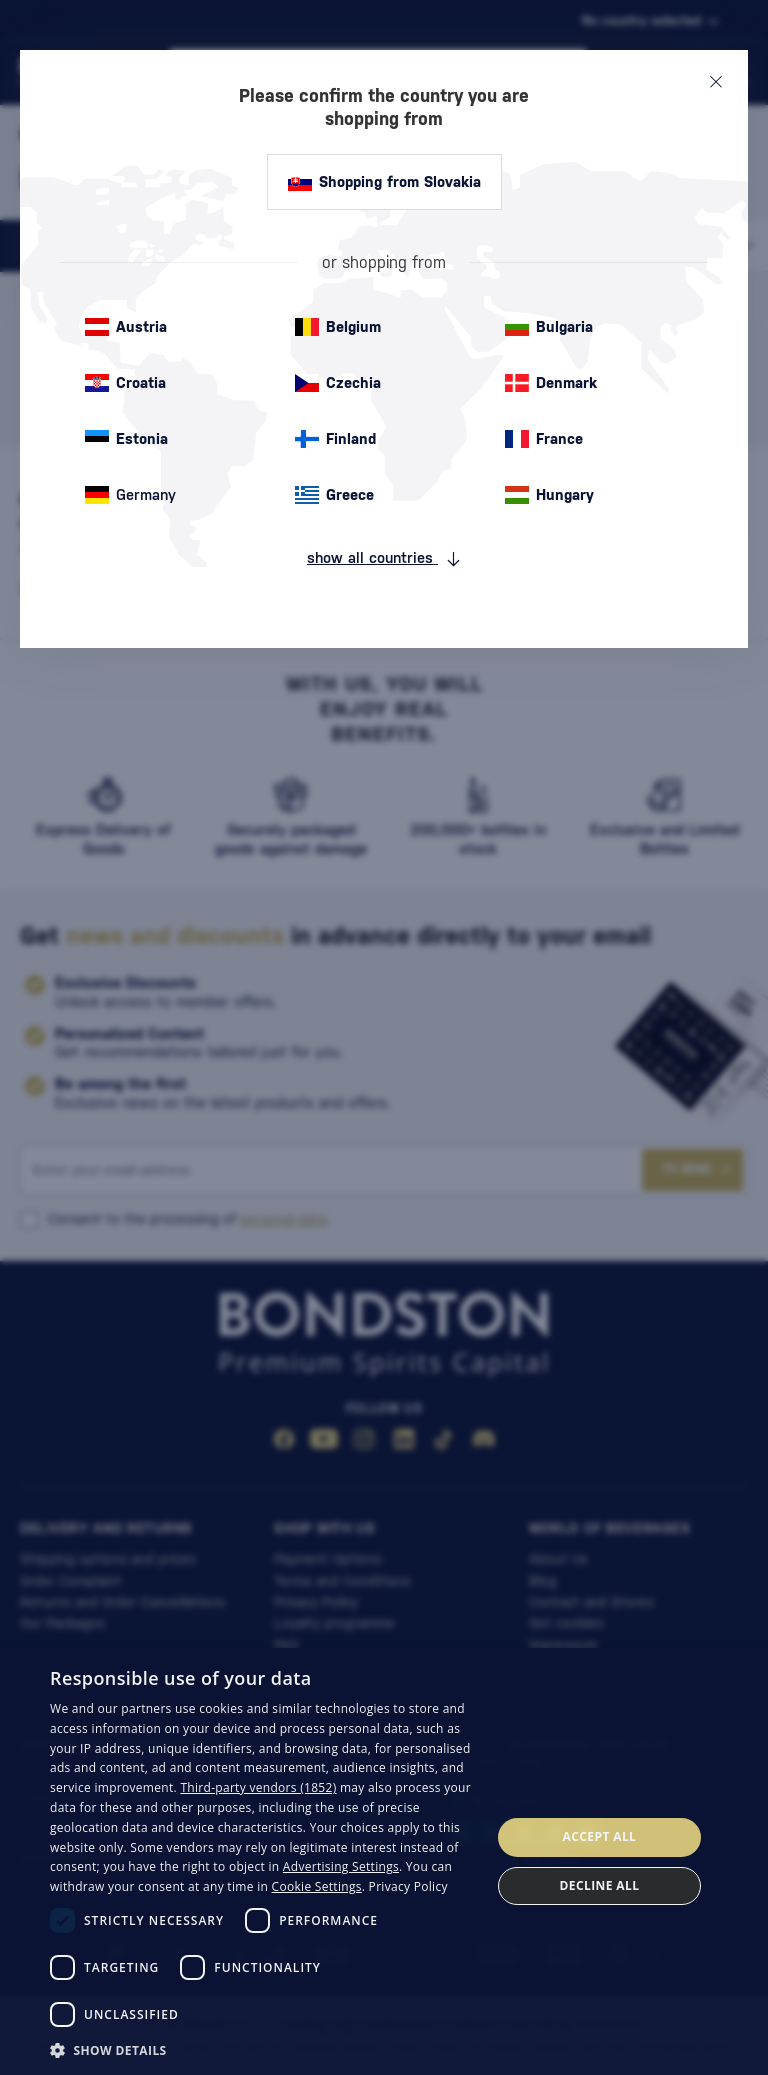 This screenshot has width=768, height=2075. What do you see at coordinates (338, 383) in the screenshot?
I see `Czechia` at bounding box center [338, 383].